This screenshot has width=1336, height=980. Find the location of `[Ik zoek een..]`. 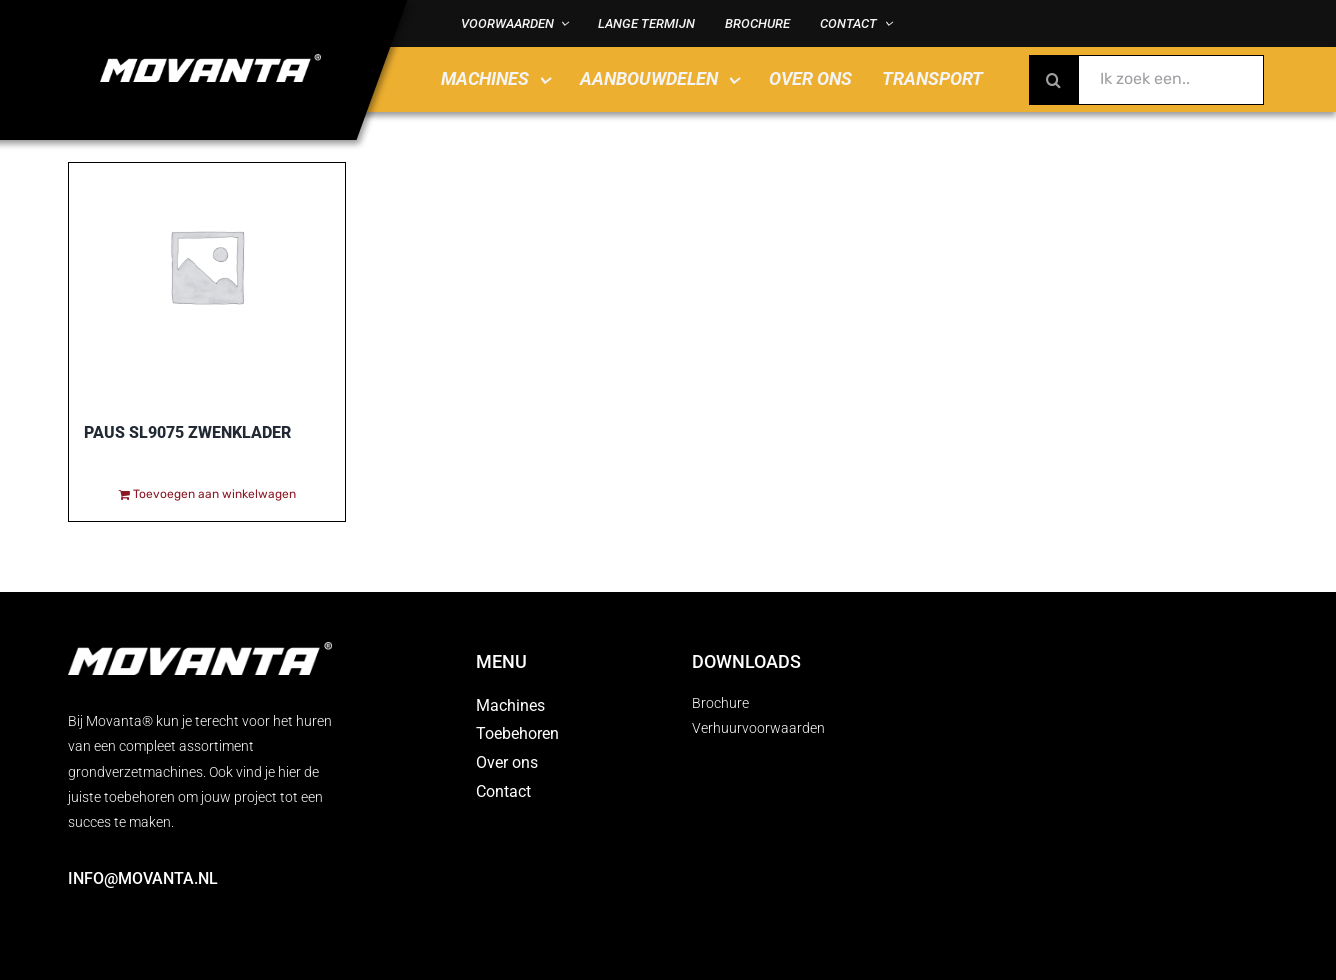

[Ik zoek een..] is located at coordinates (1146, 80).